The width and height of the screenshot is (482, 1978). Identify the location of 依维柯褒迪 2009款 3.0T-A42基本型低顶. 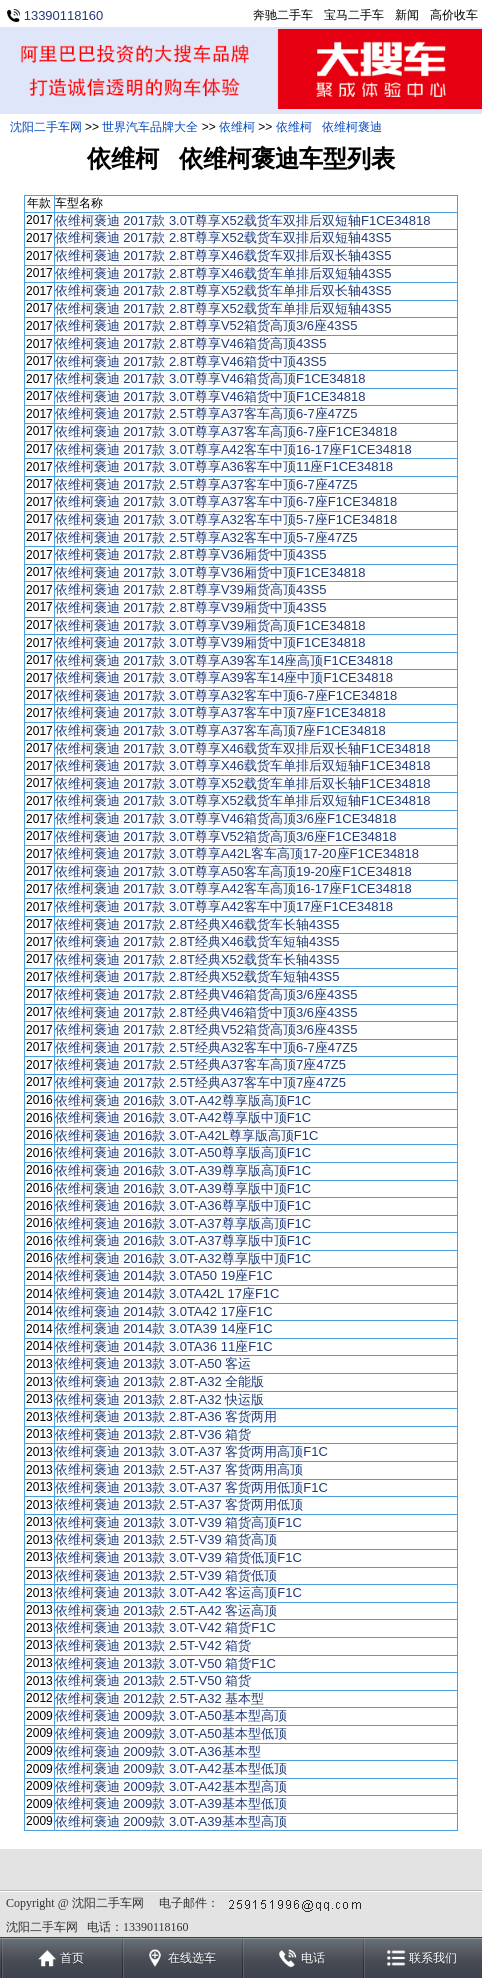
(171, 1768).